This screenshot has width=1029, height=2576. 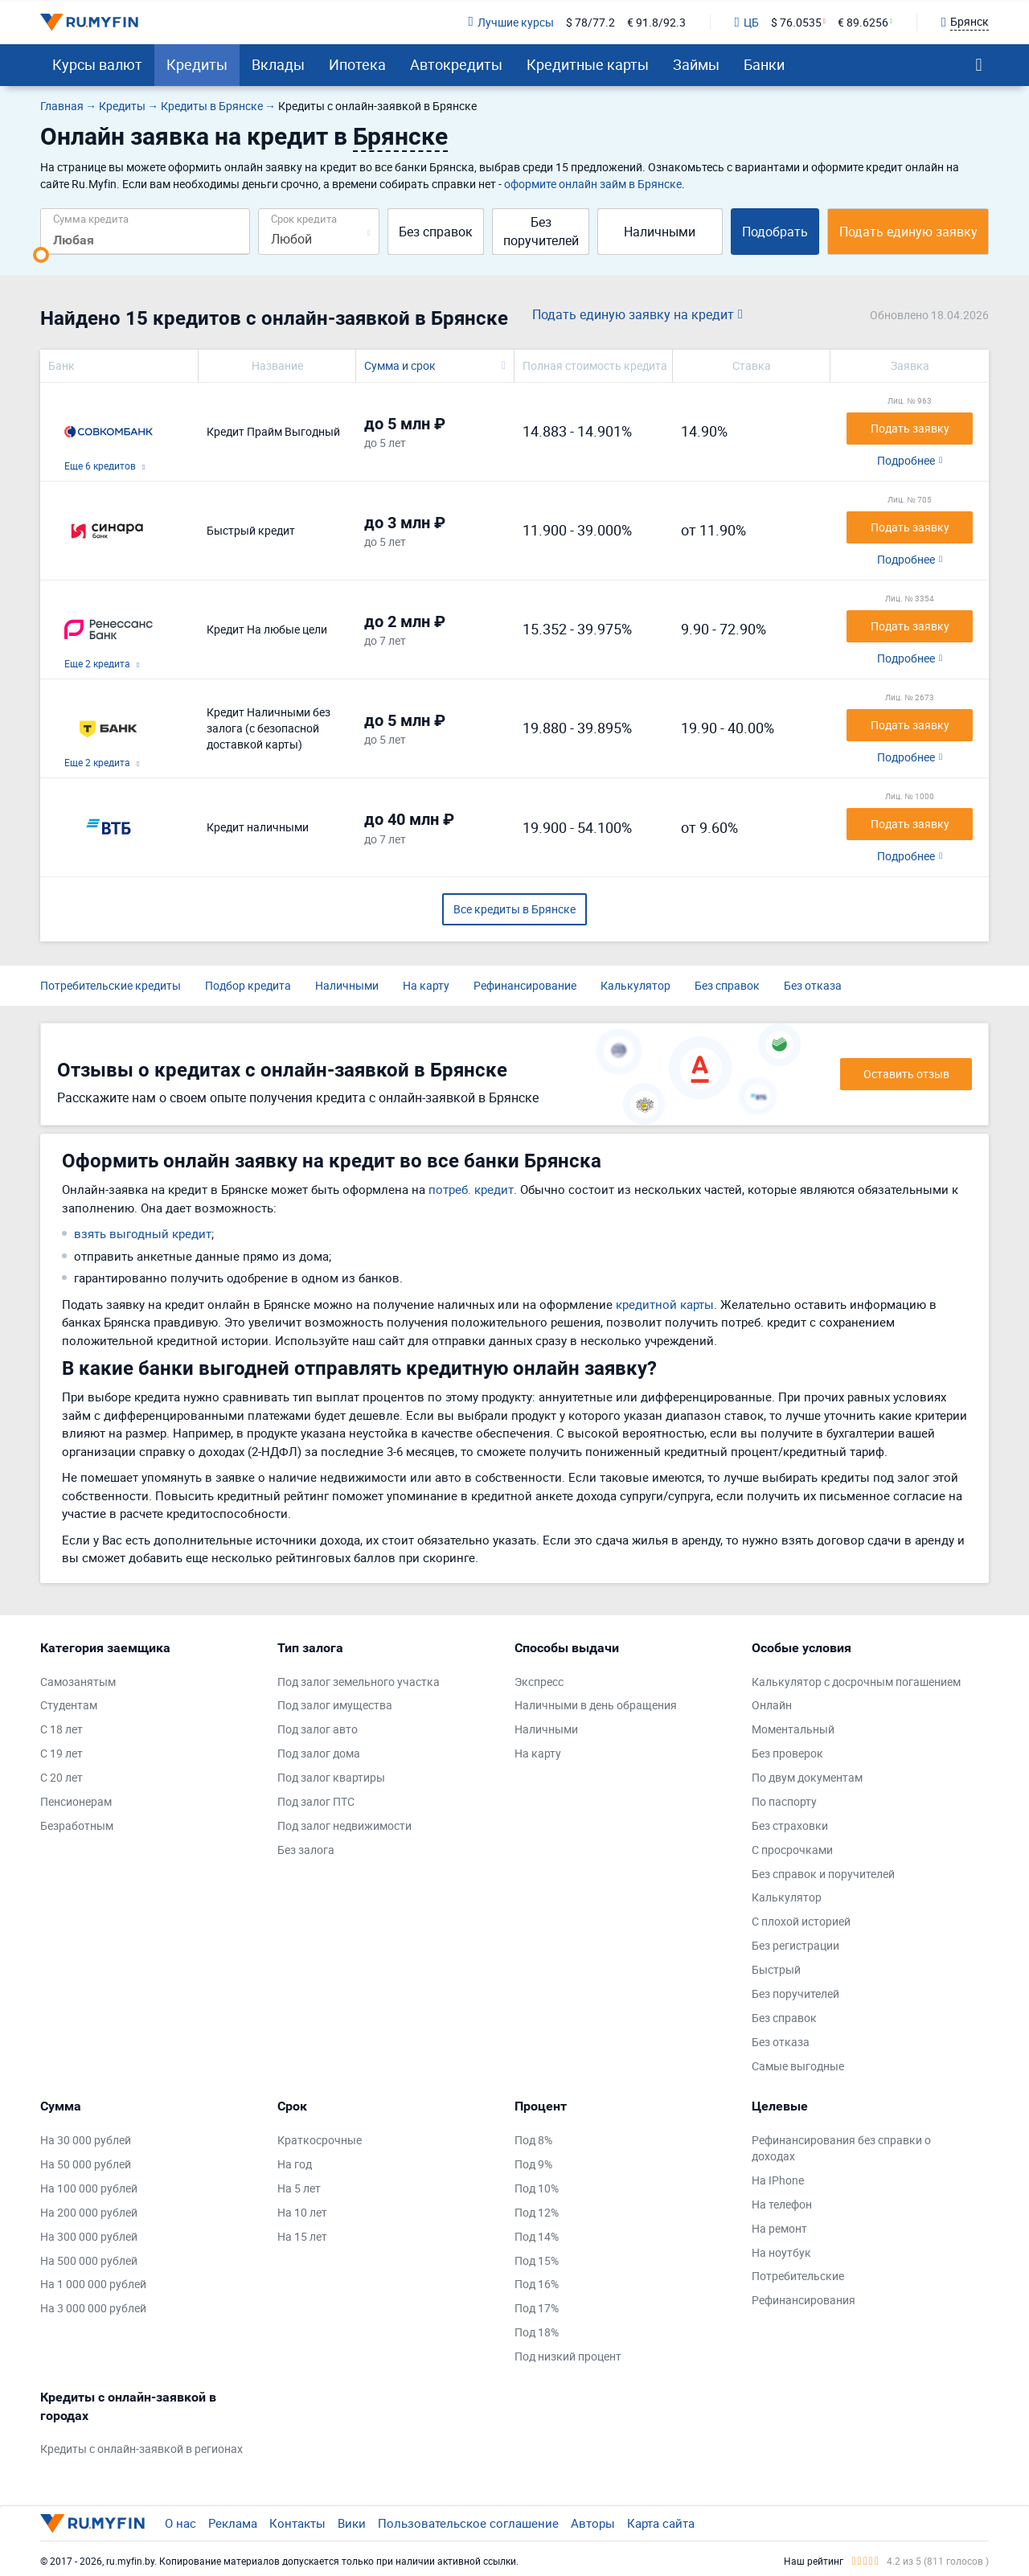 I want to click on € 91.8/92.3, so click(x=656, y=22).